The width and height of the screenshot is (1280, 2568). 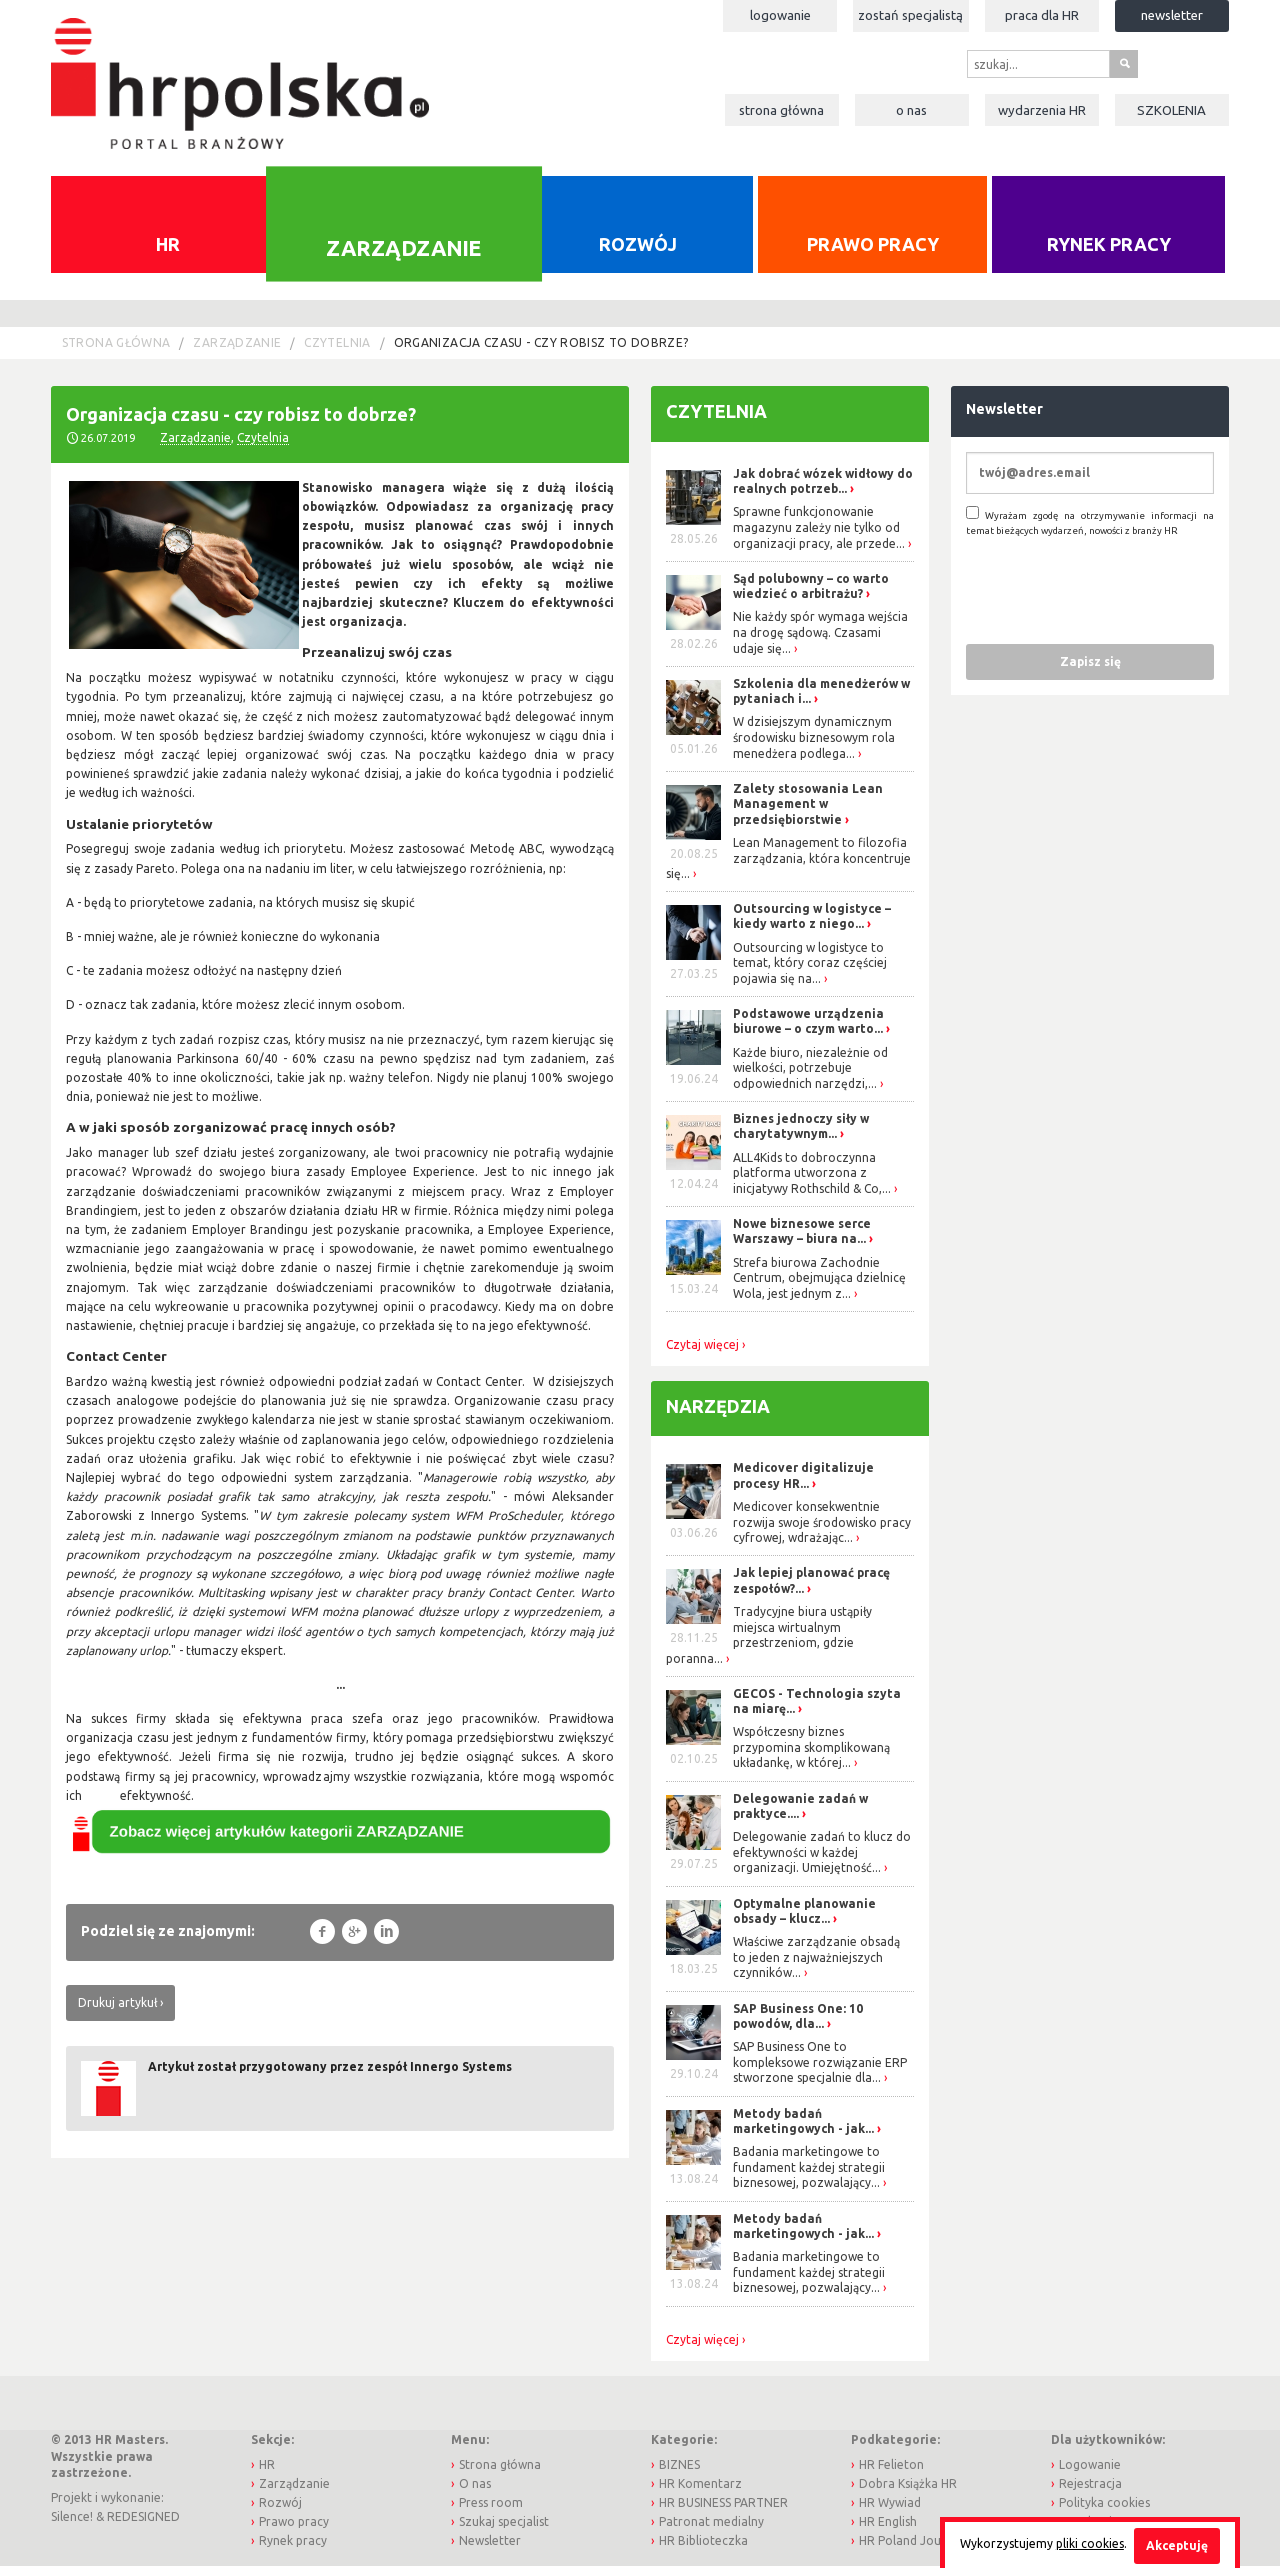 I want to click on REDESIGNED, so click(x=143, y=2519).